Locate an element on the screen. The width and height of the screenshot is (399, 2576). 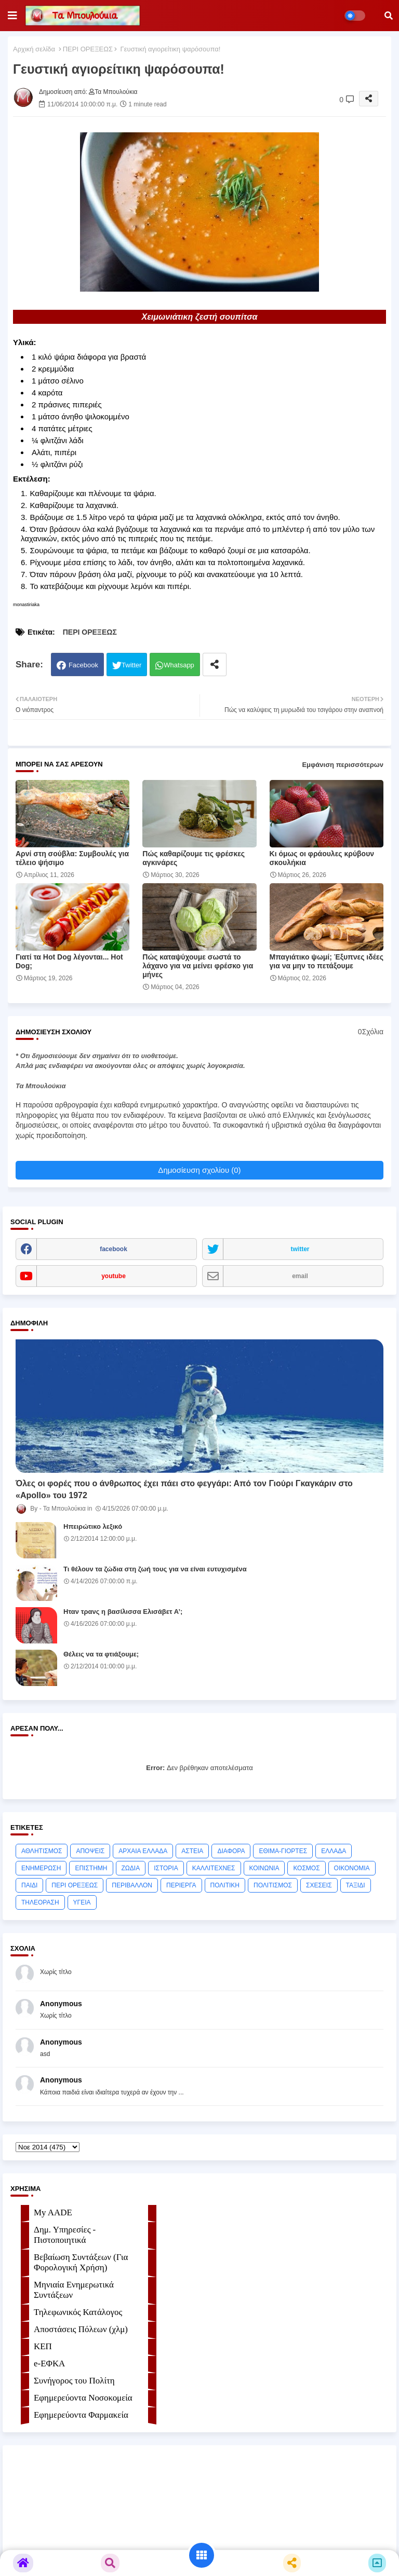
Μπαγιάτικο ψωμί; Έξυπνες ιδέες για να μην το πετάξουμε is located at coordinates (326, 961).